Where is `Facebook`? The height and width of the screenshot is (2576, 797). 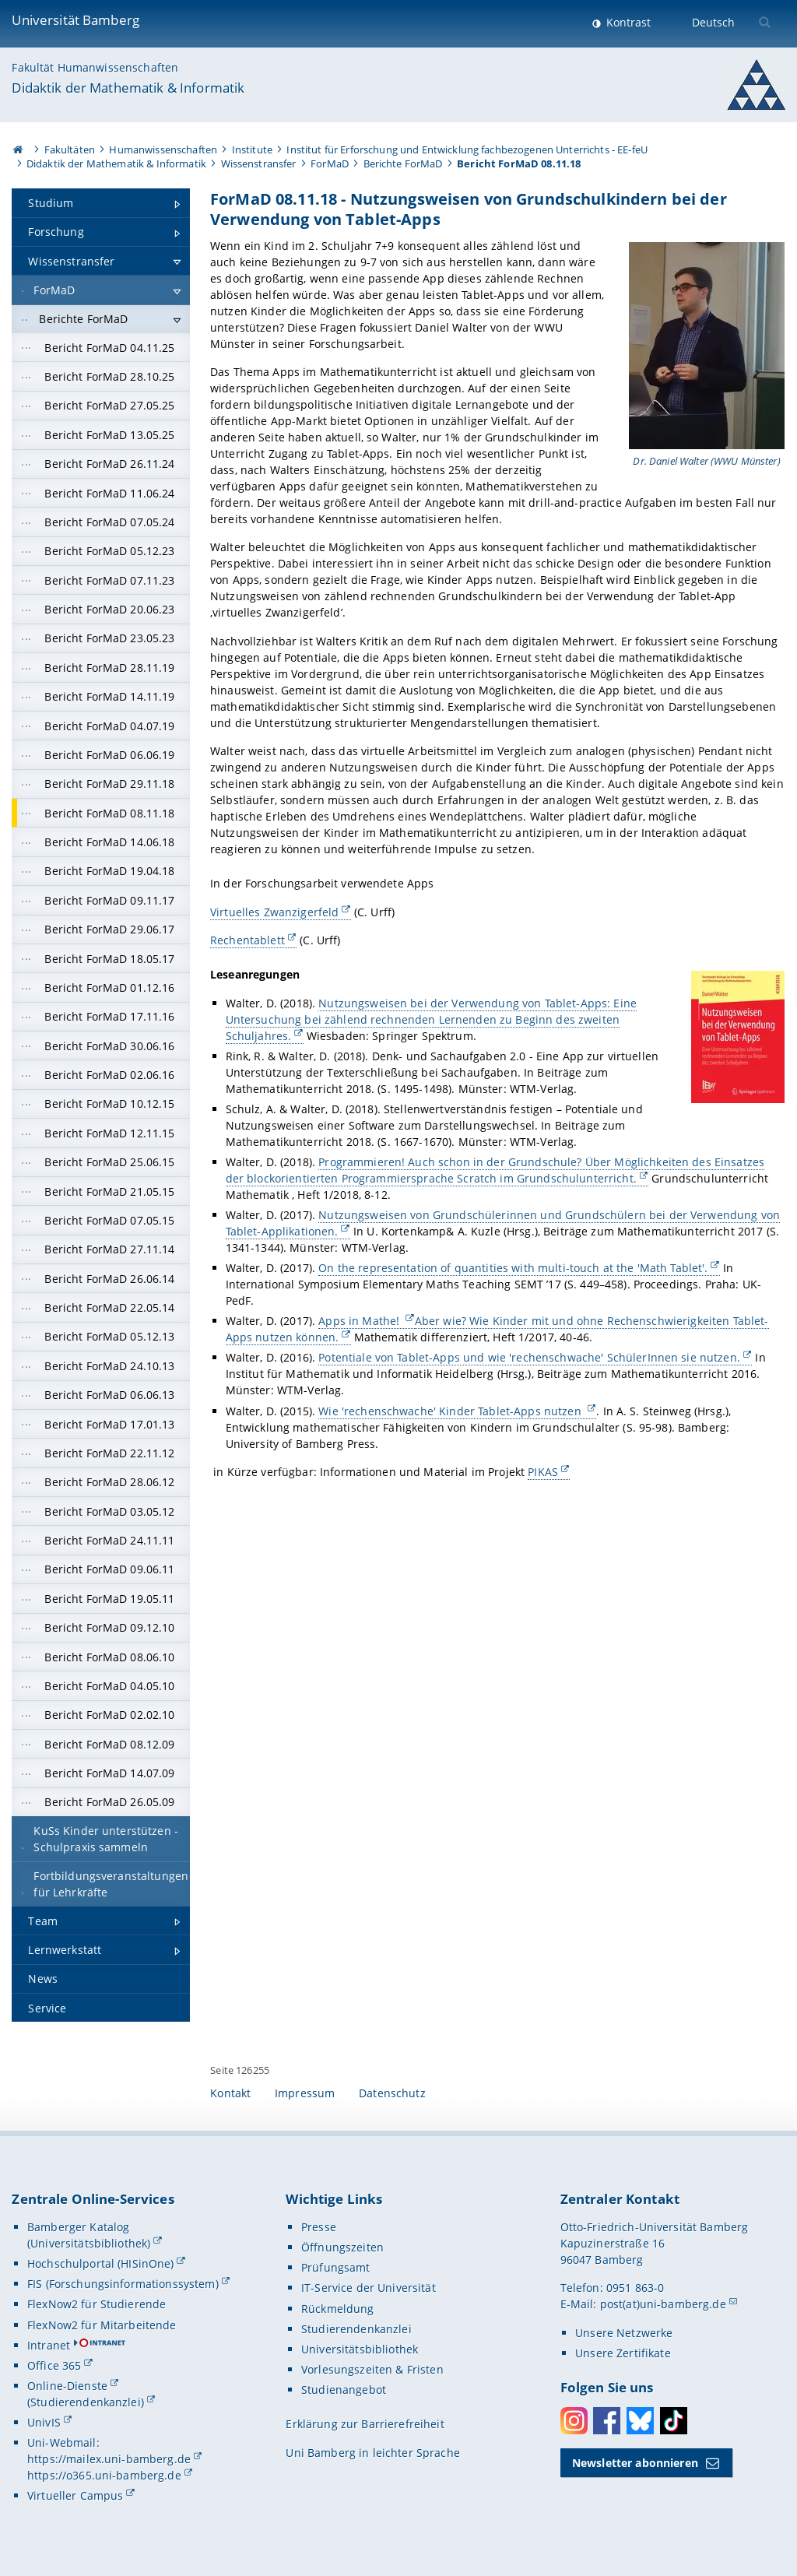
Facebook is located at coordinates (606, 2420).